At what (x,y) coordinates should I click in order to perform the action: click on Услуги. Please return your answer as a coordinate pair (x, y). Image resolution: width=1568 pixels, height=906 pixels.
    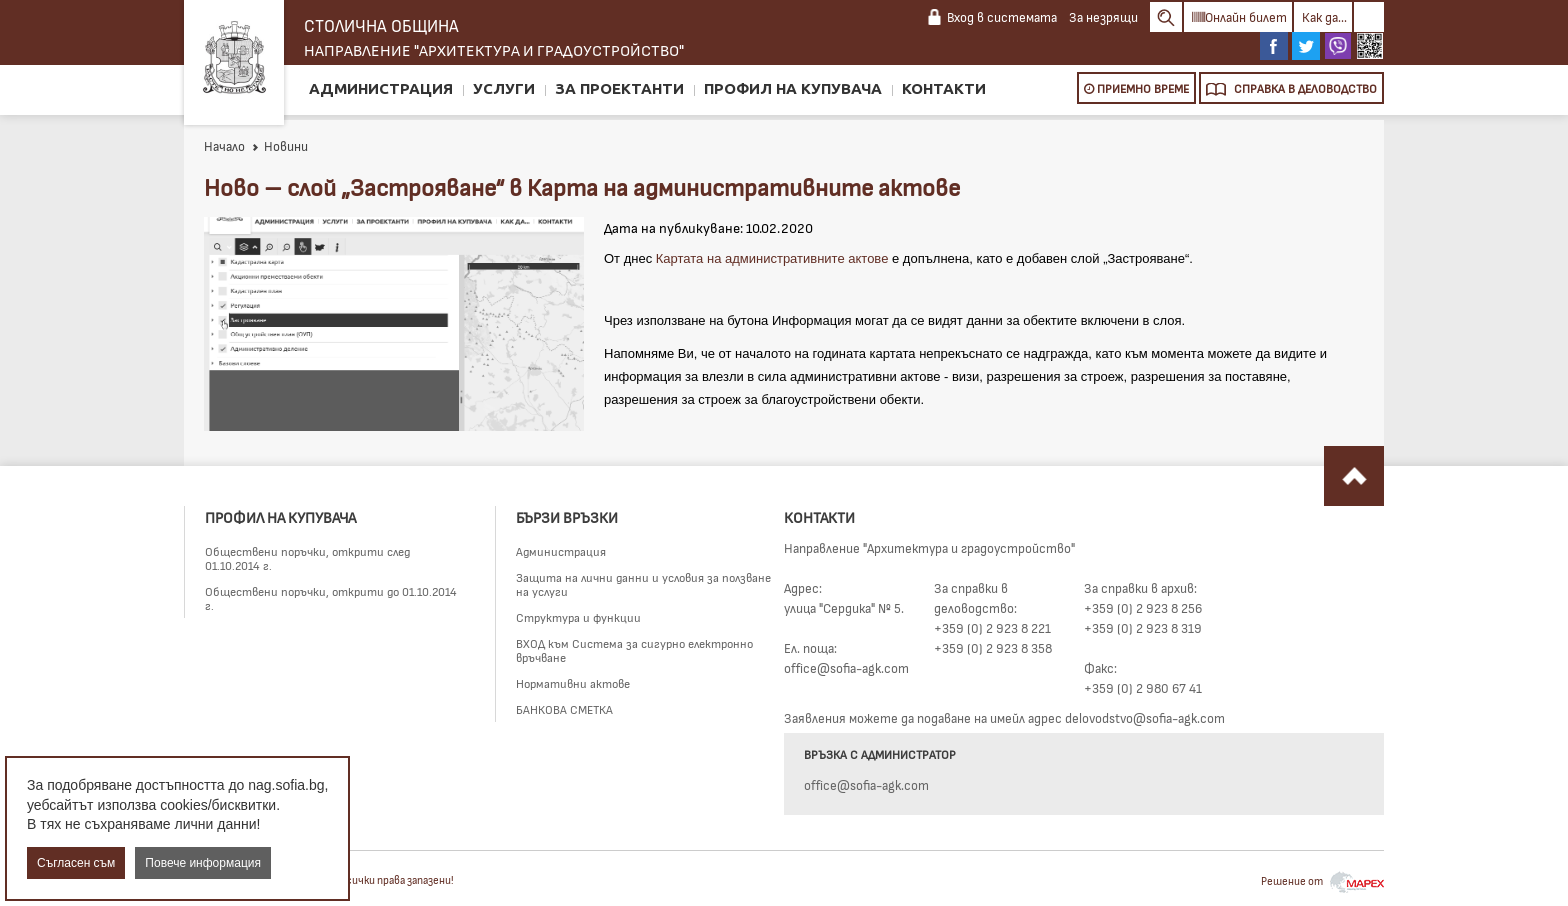
    Looking at the image, I should click on (504, 88).